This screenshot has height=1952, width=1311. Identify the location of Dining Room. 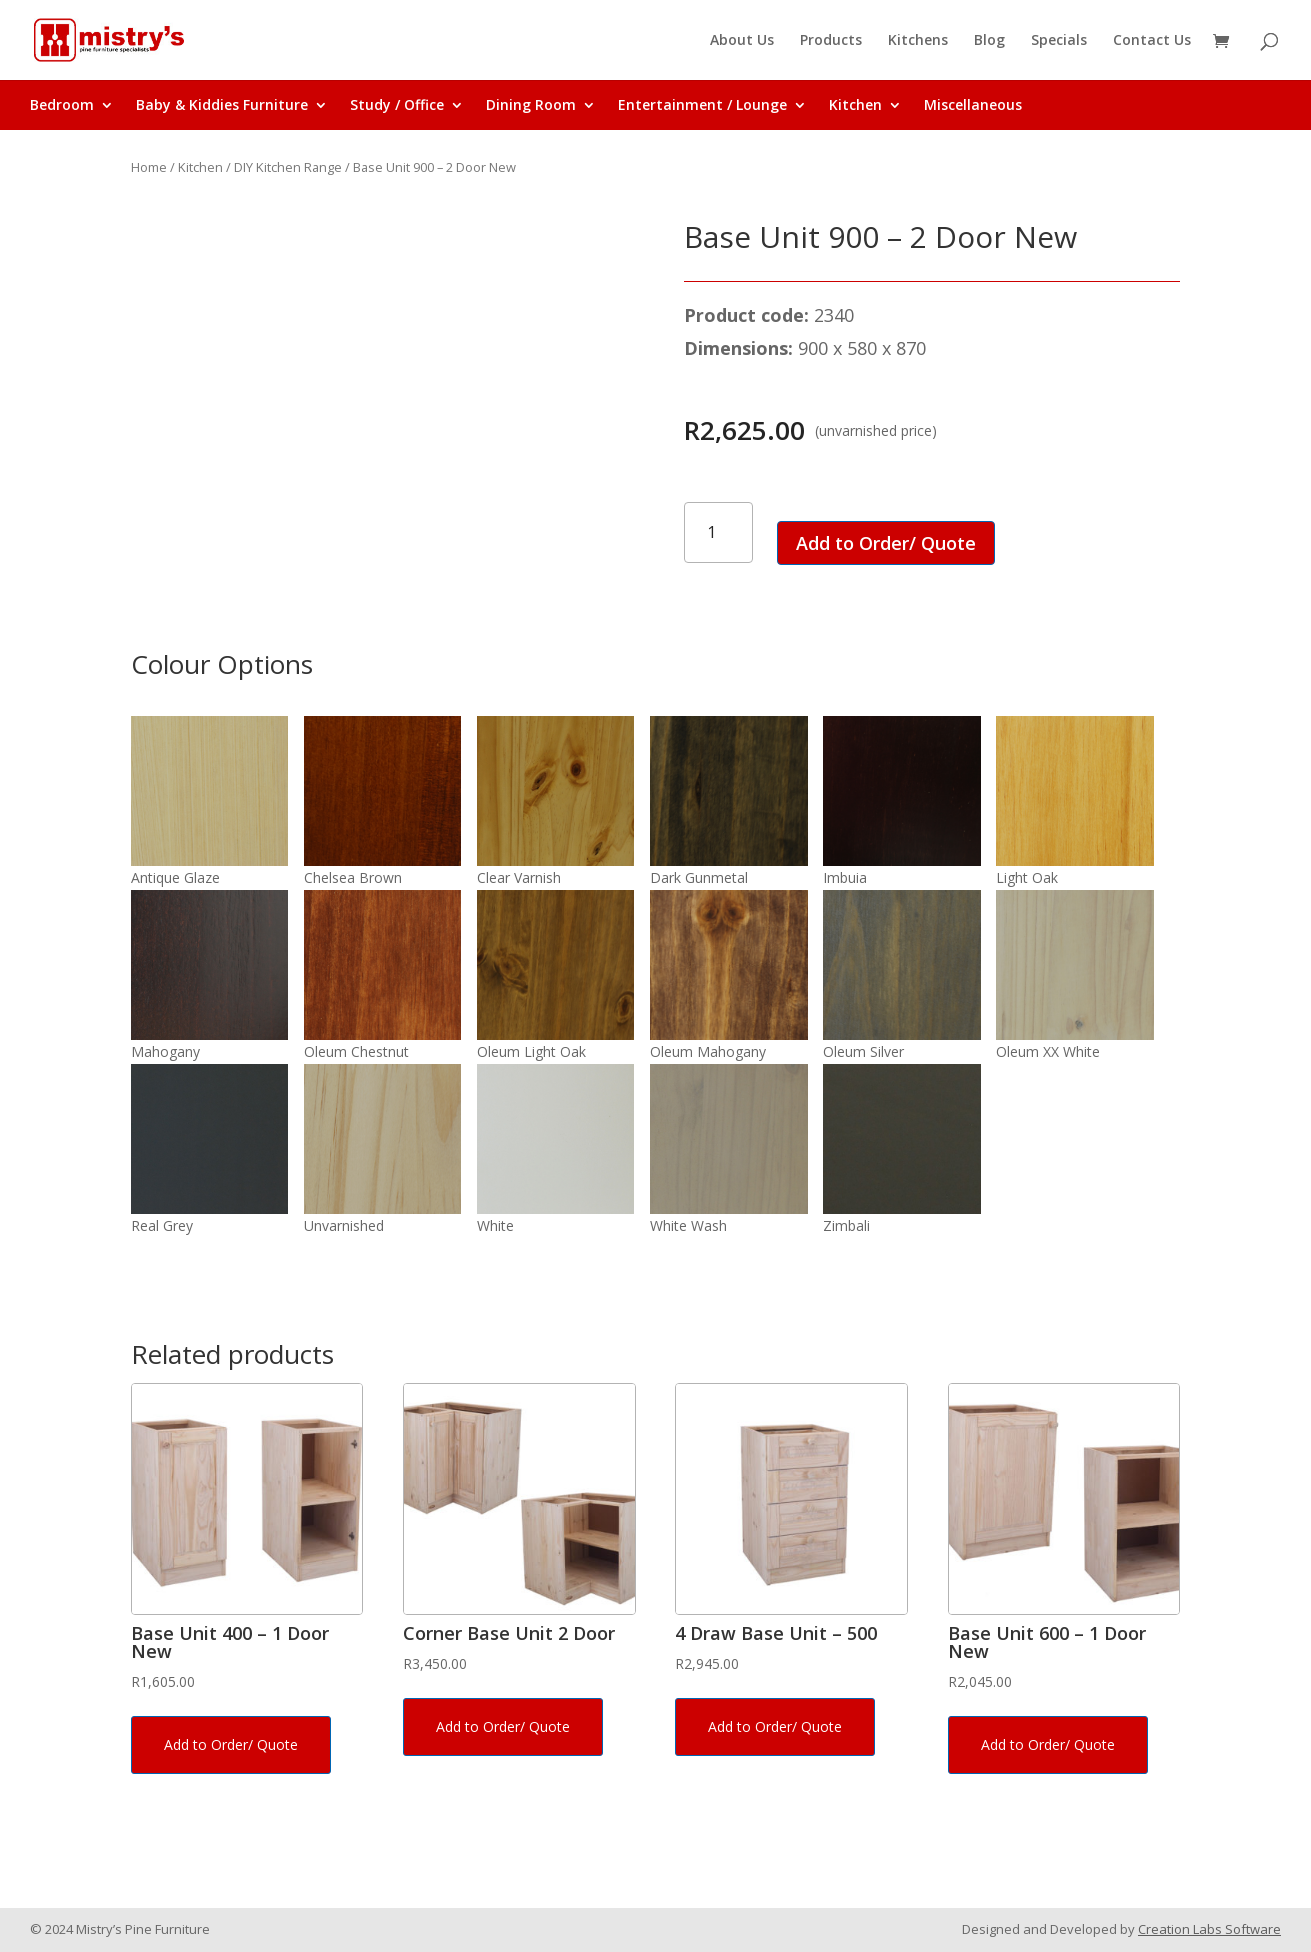
(531, 106).